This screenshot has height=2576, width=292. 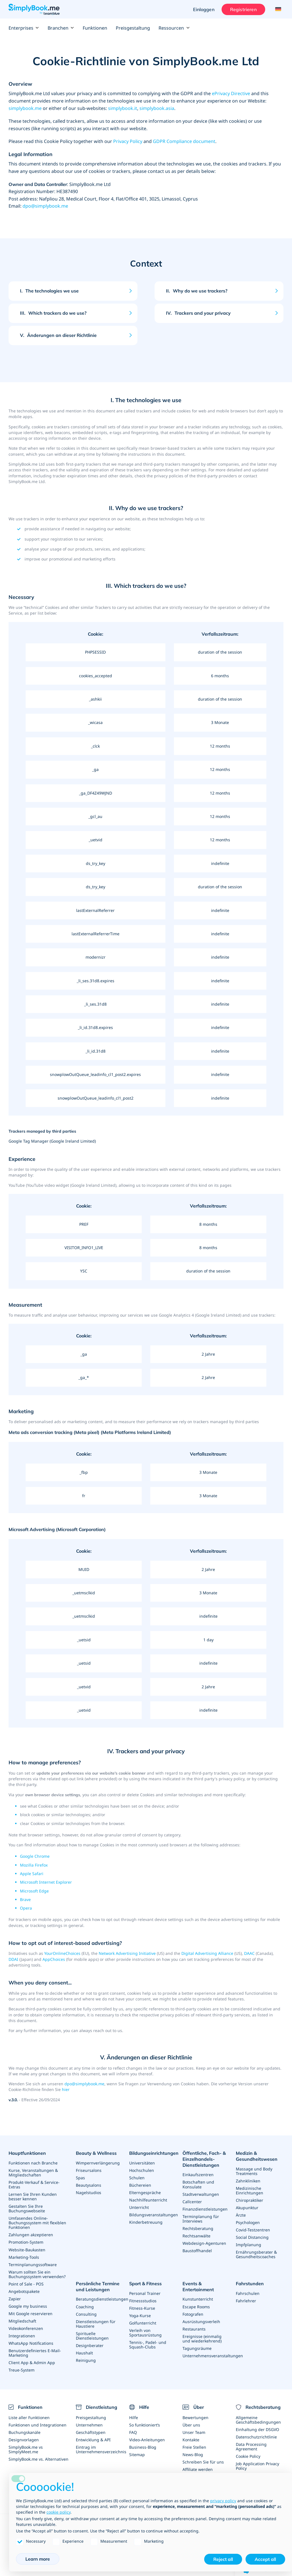 I want to click on Video-Anleitungen, so click(x=147, y=2439).